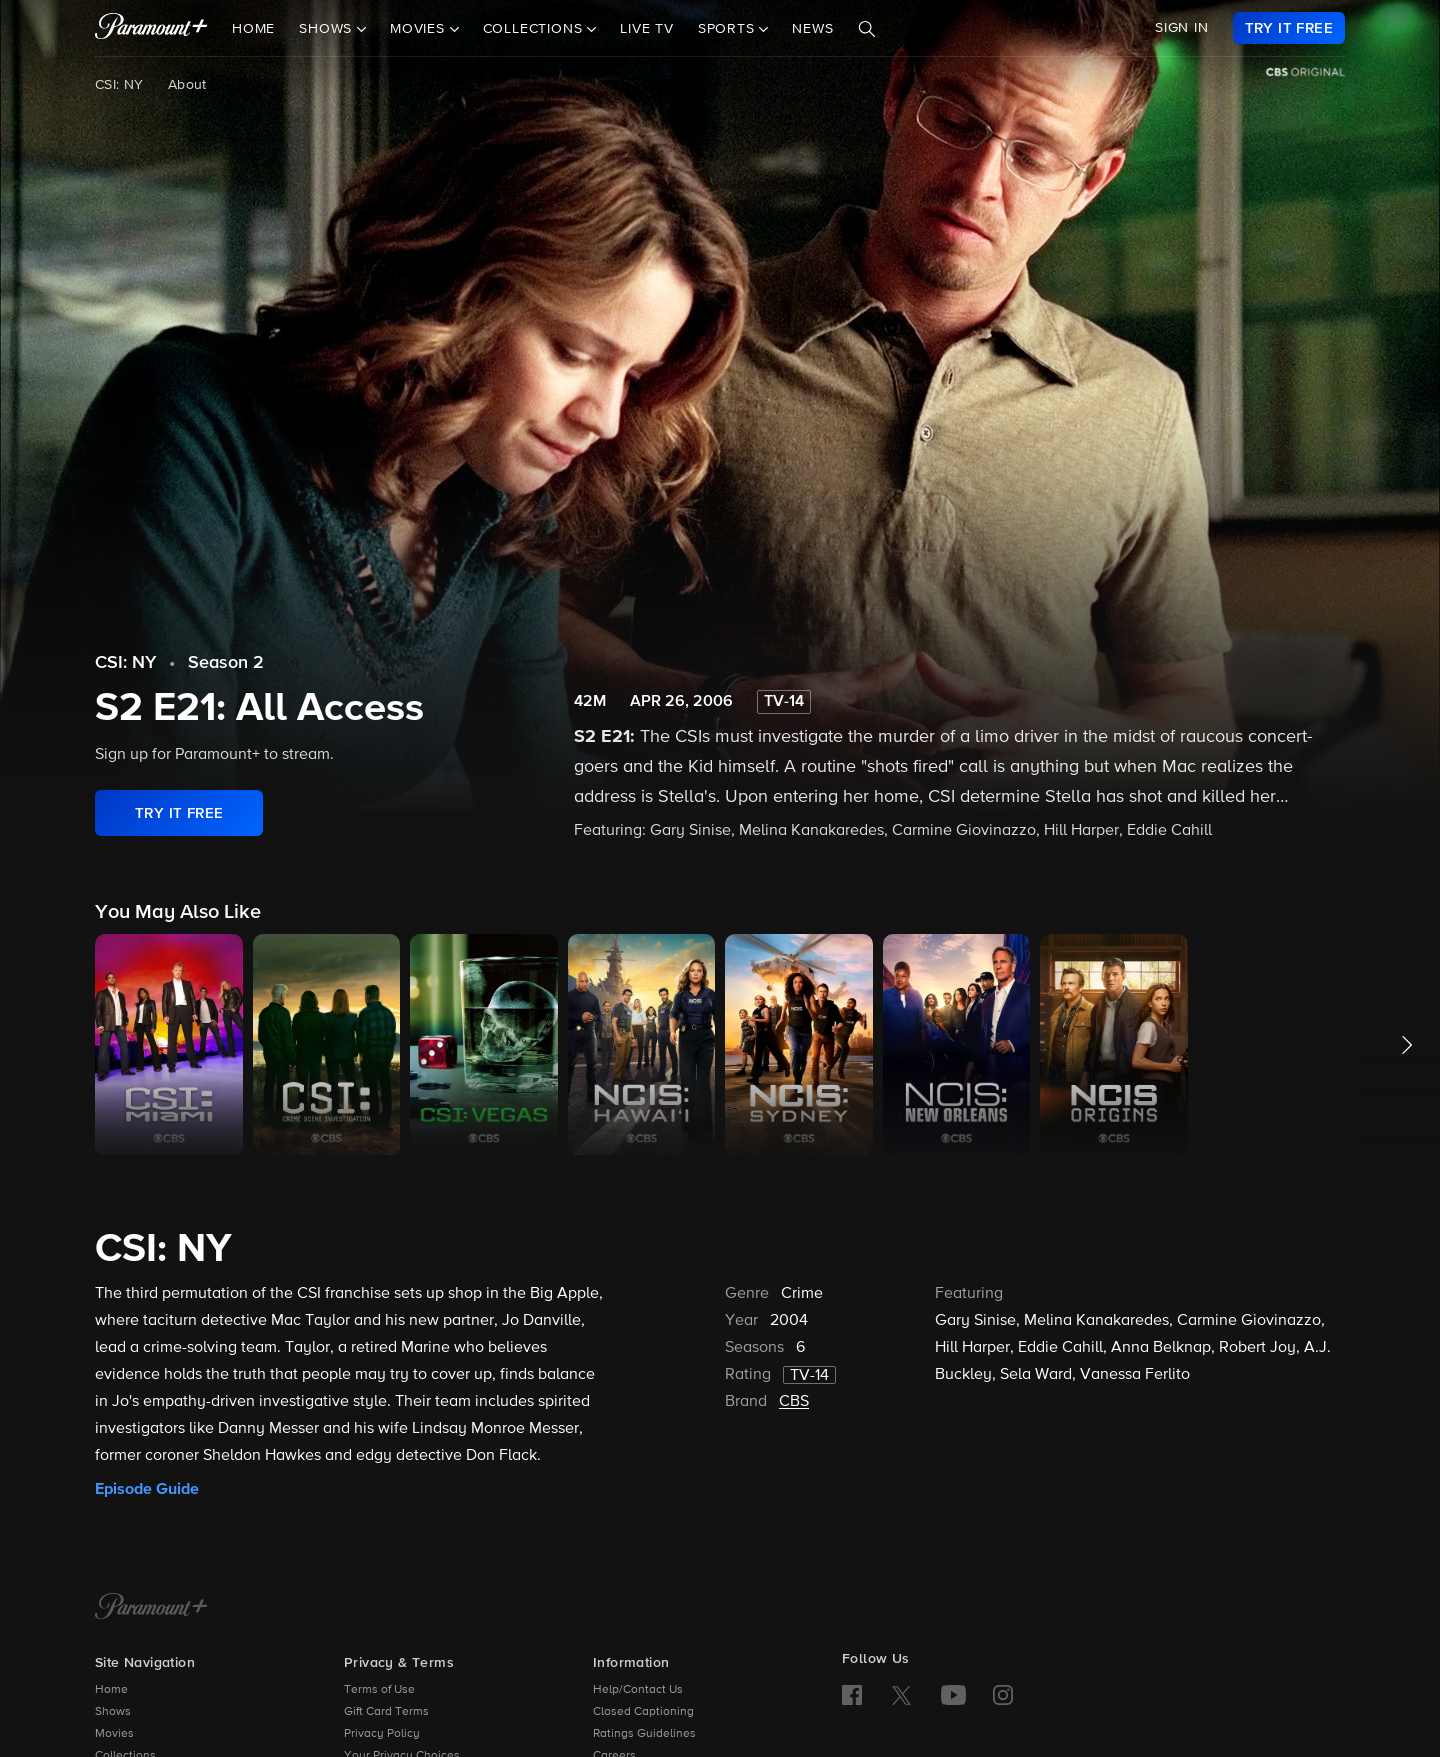  I want to click on Closed Captioning, so click(643, 1712).